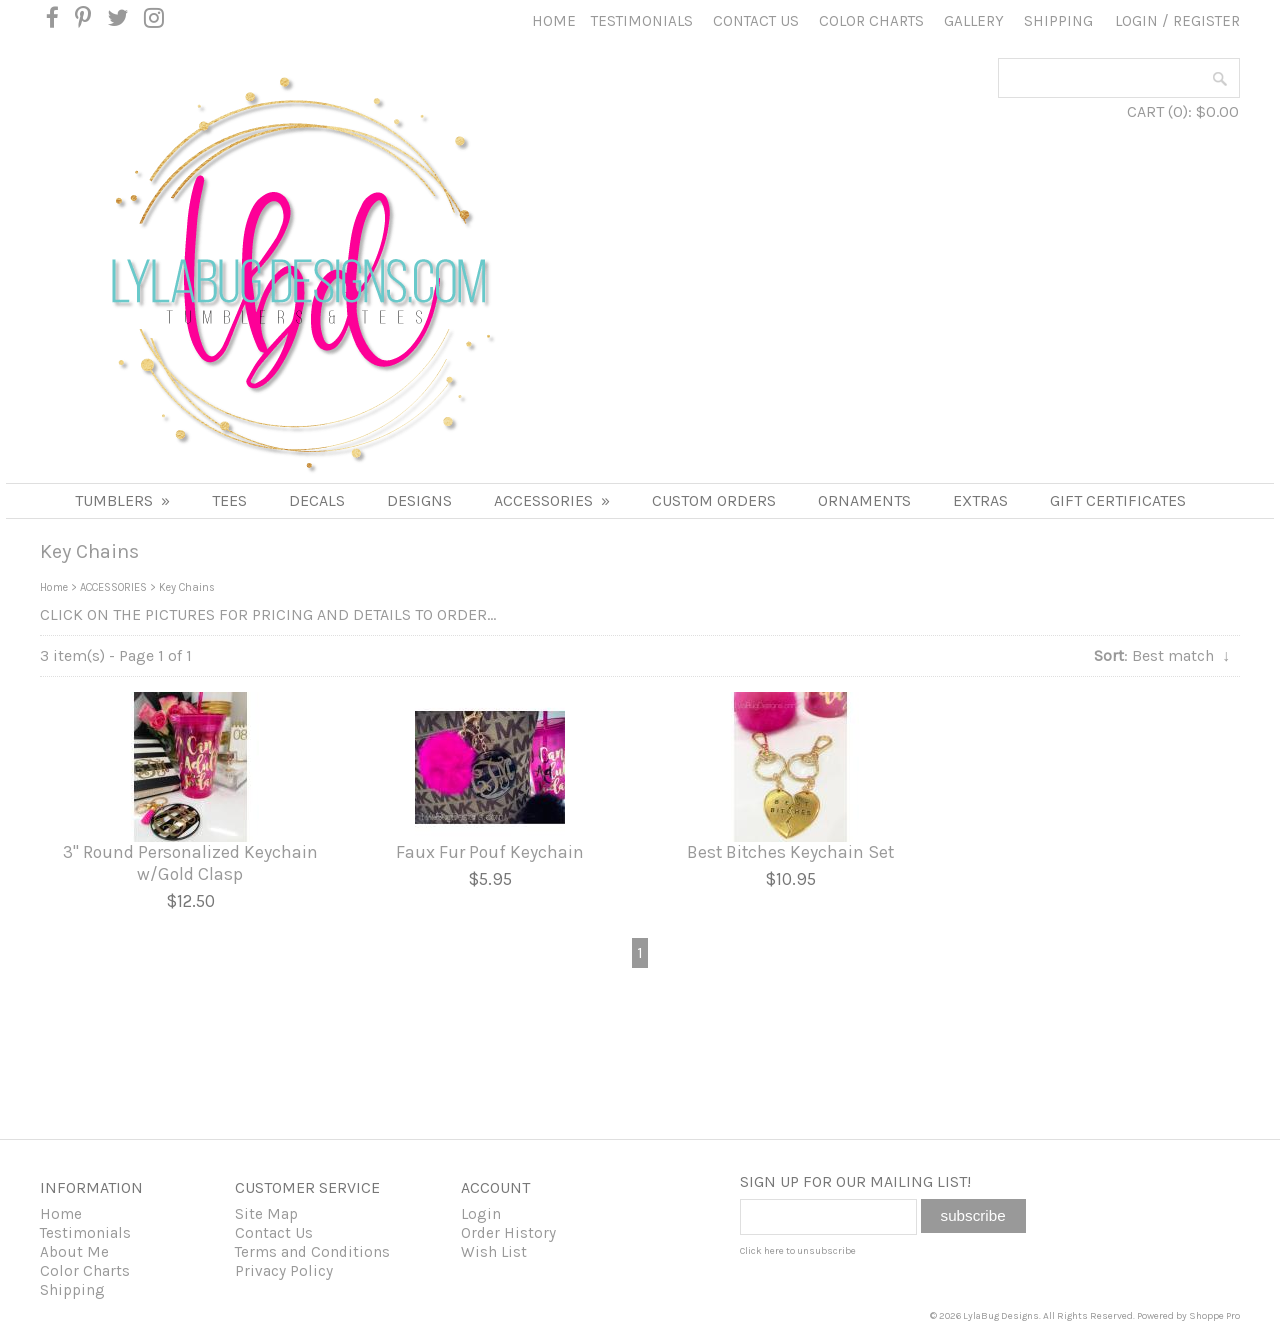 The width and height of the screenshot is (1280, 1333). Describe the element at coordinates (980, 500) in the screenshot. I see `Extras` at that location.